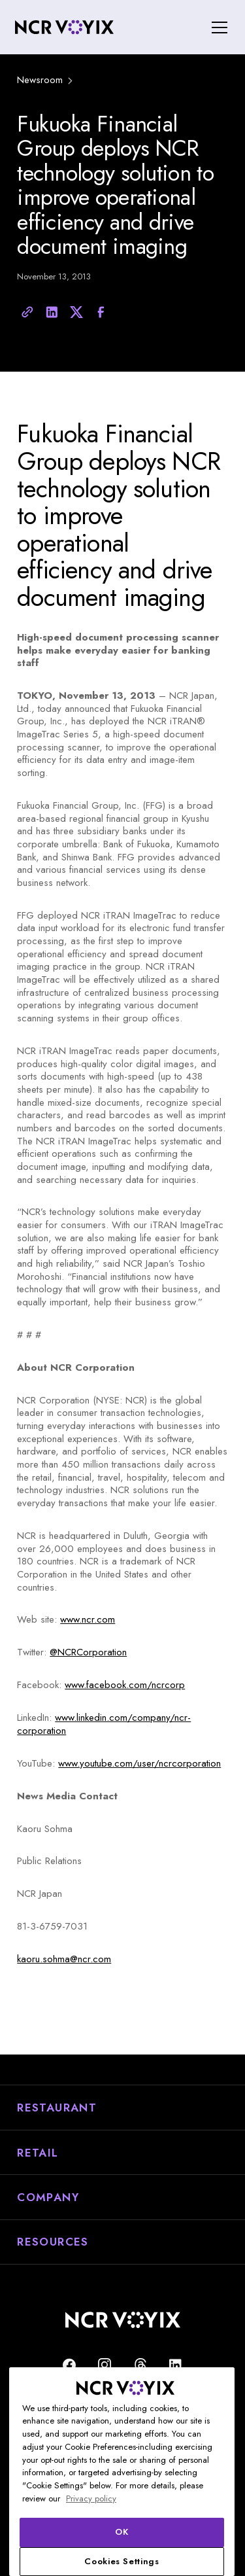 This screenshot has width=245, height=2576. I want to click on www.linkedin.com/company/ncr-corporation, so click(104, 1724).